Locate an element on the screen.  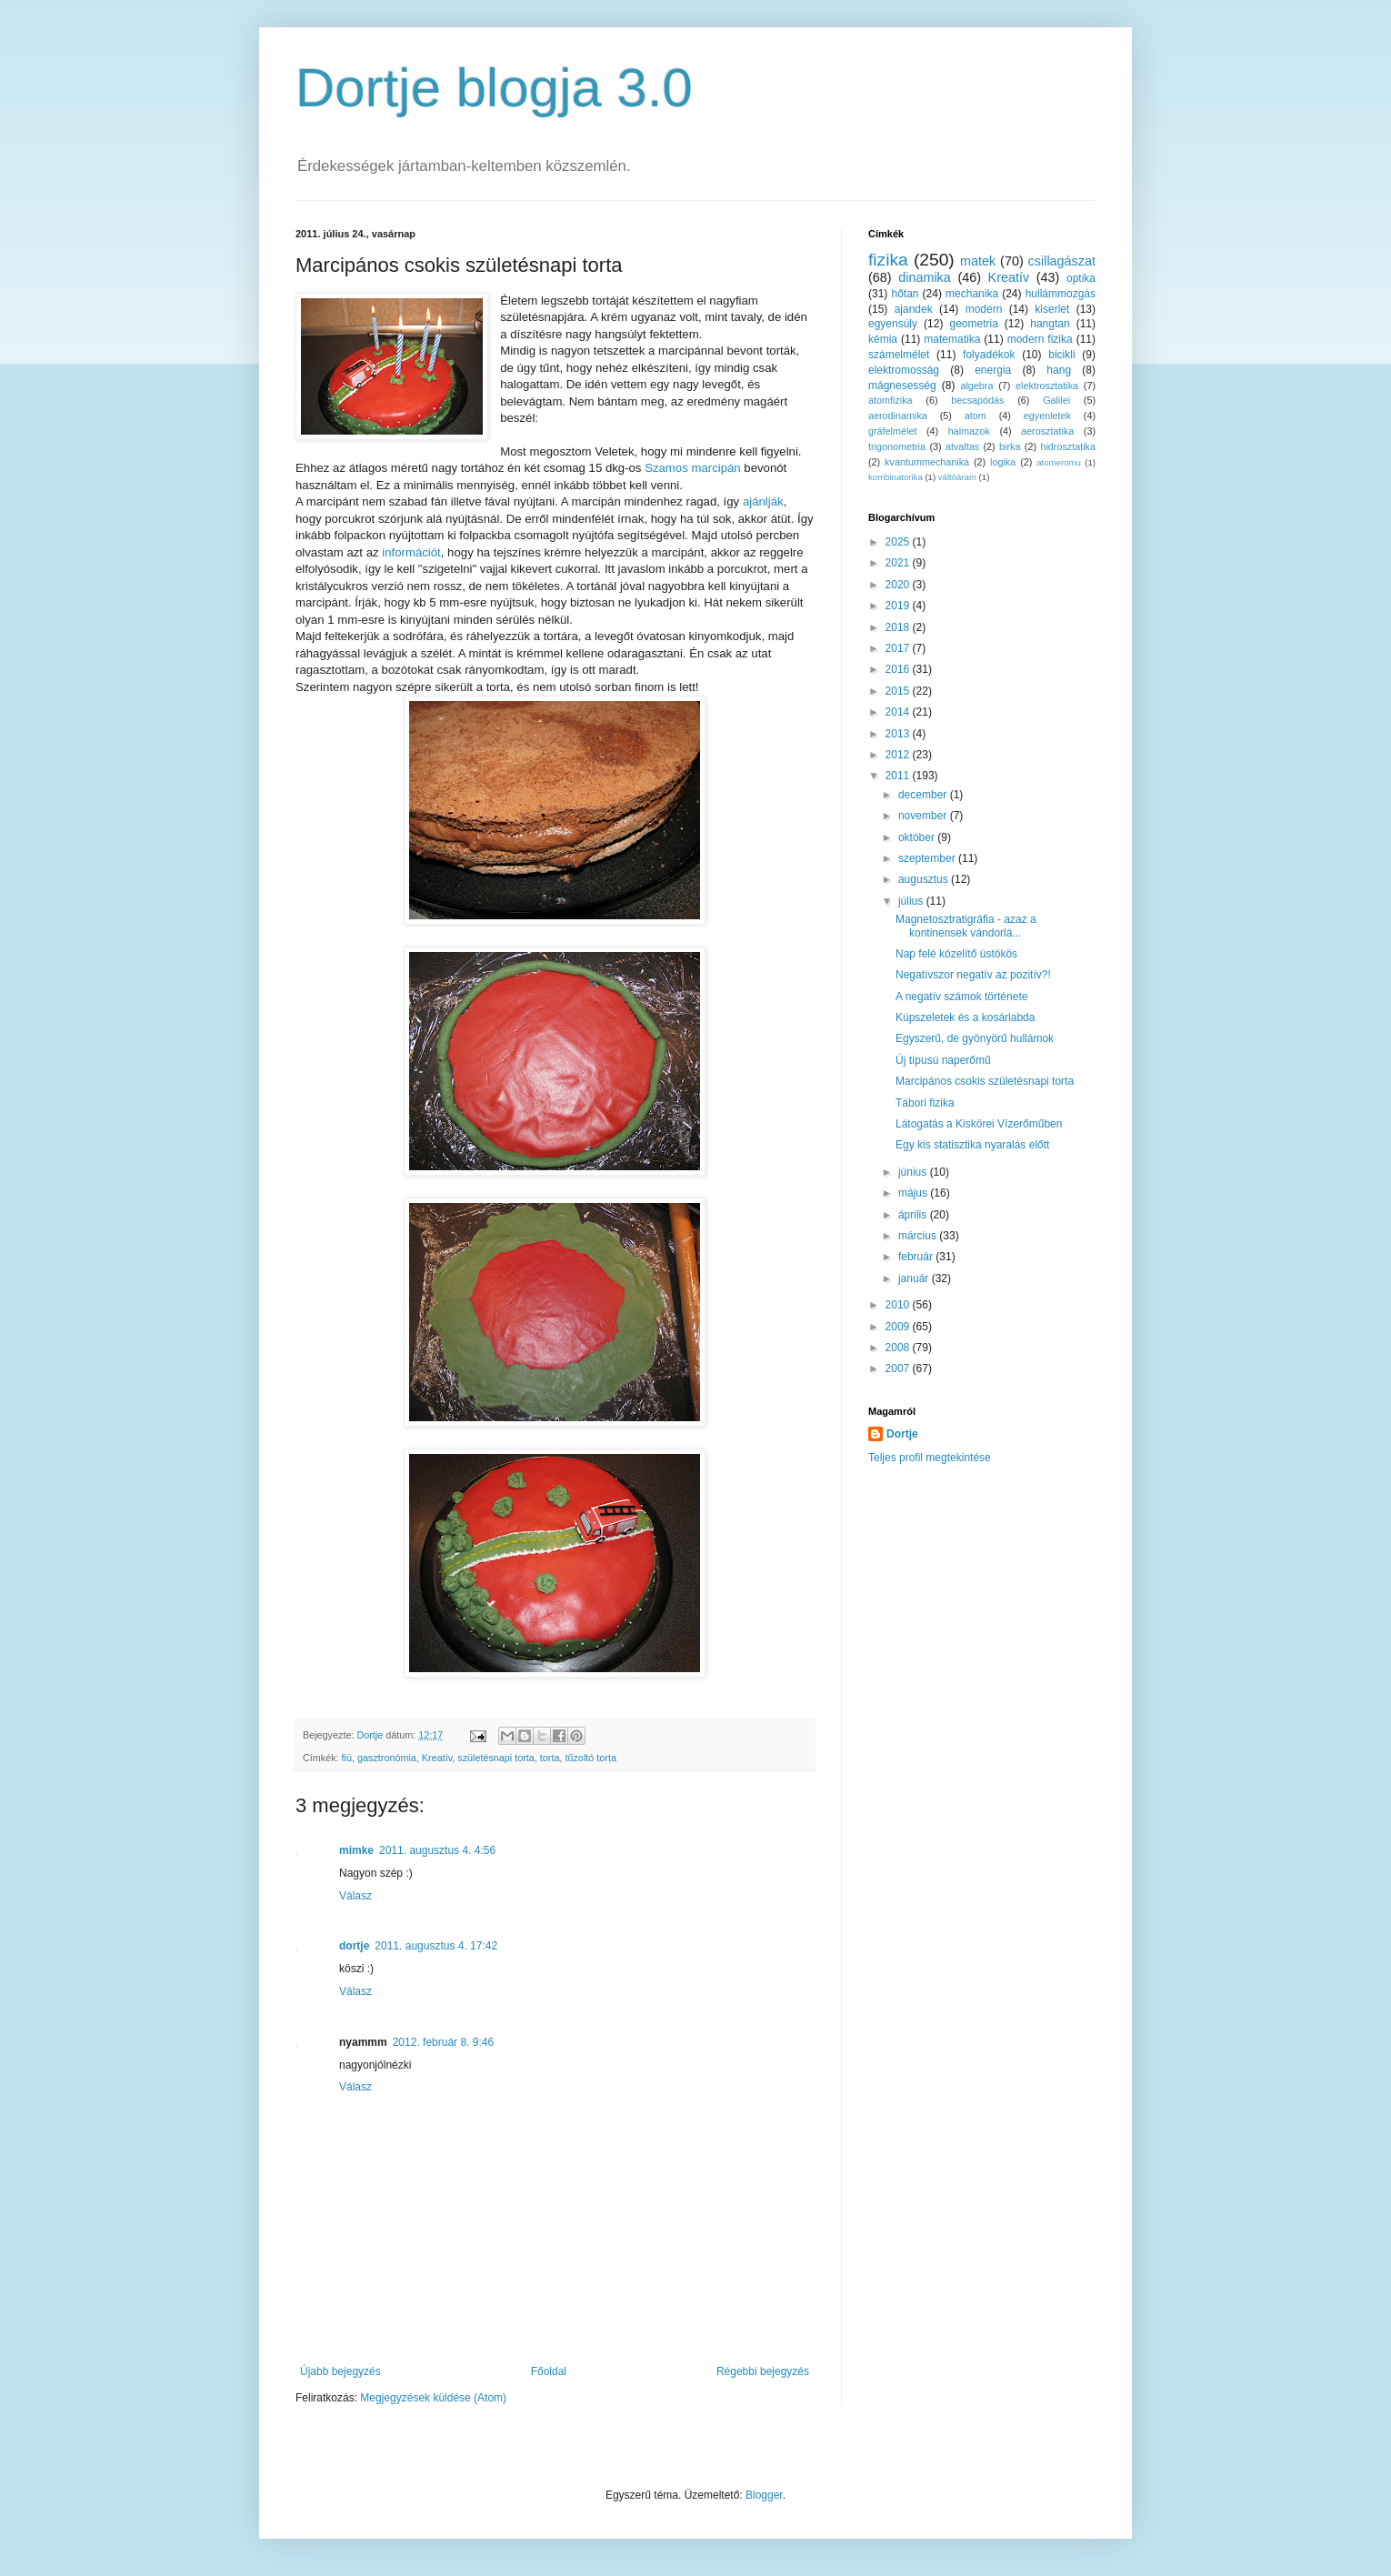
Újabb bejegyzés is located at coordinates (340, 2371).